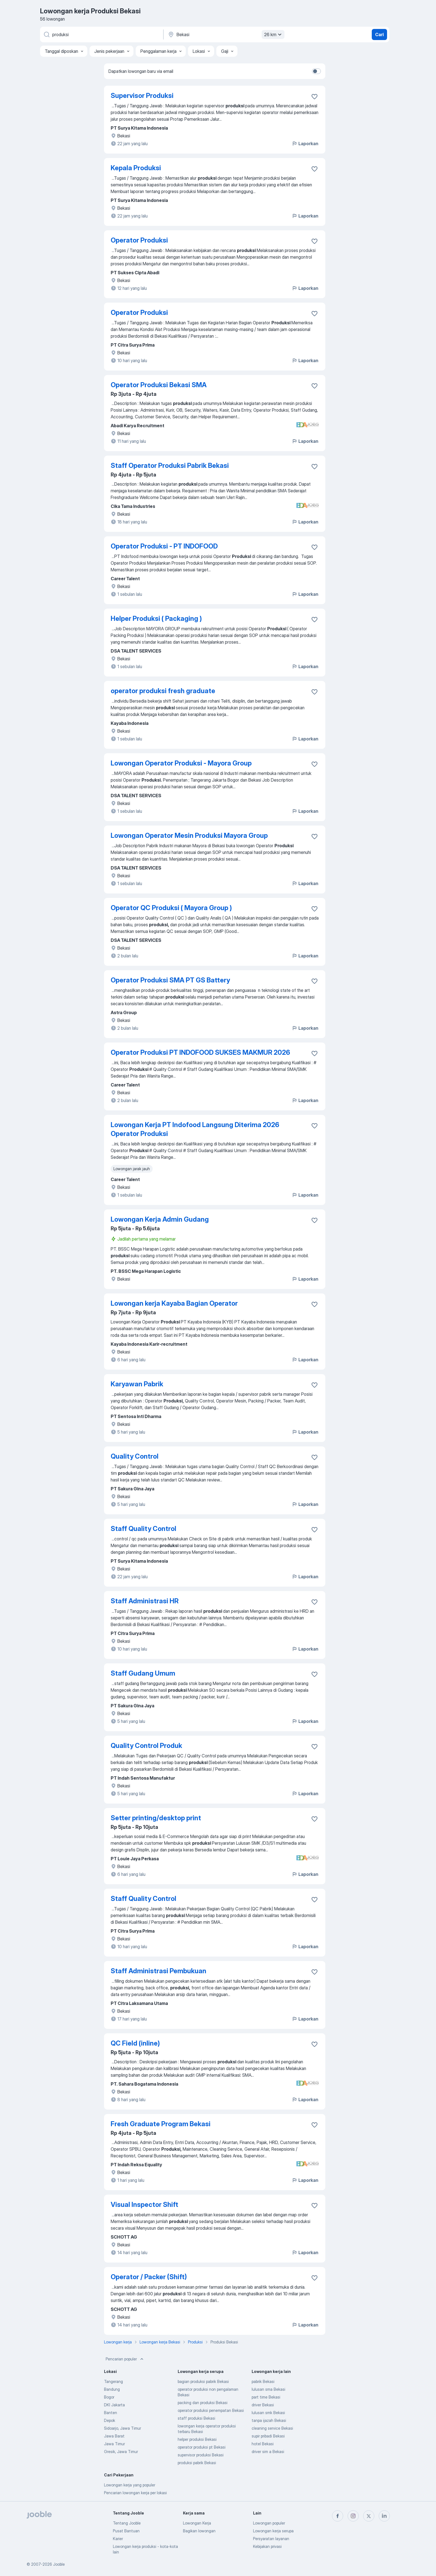  I want to click on Tentang Jooble, so click(127, 2523).